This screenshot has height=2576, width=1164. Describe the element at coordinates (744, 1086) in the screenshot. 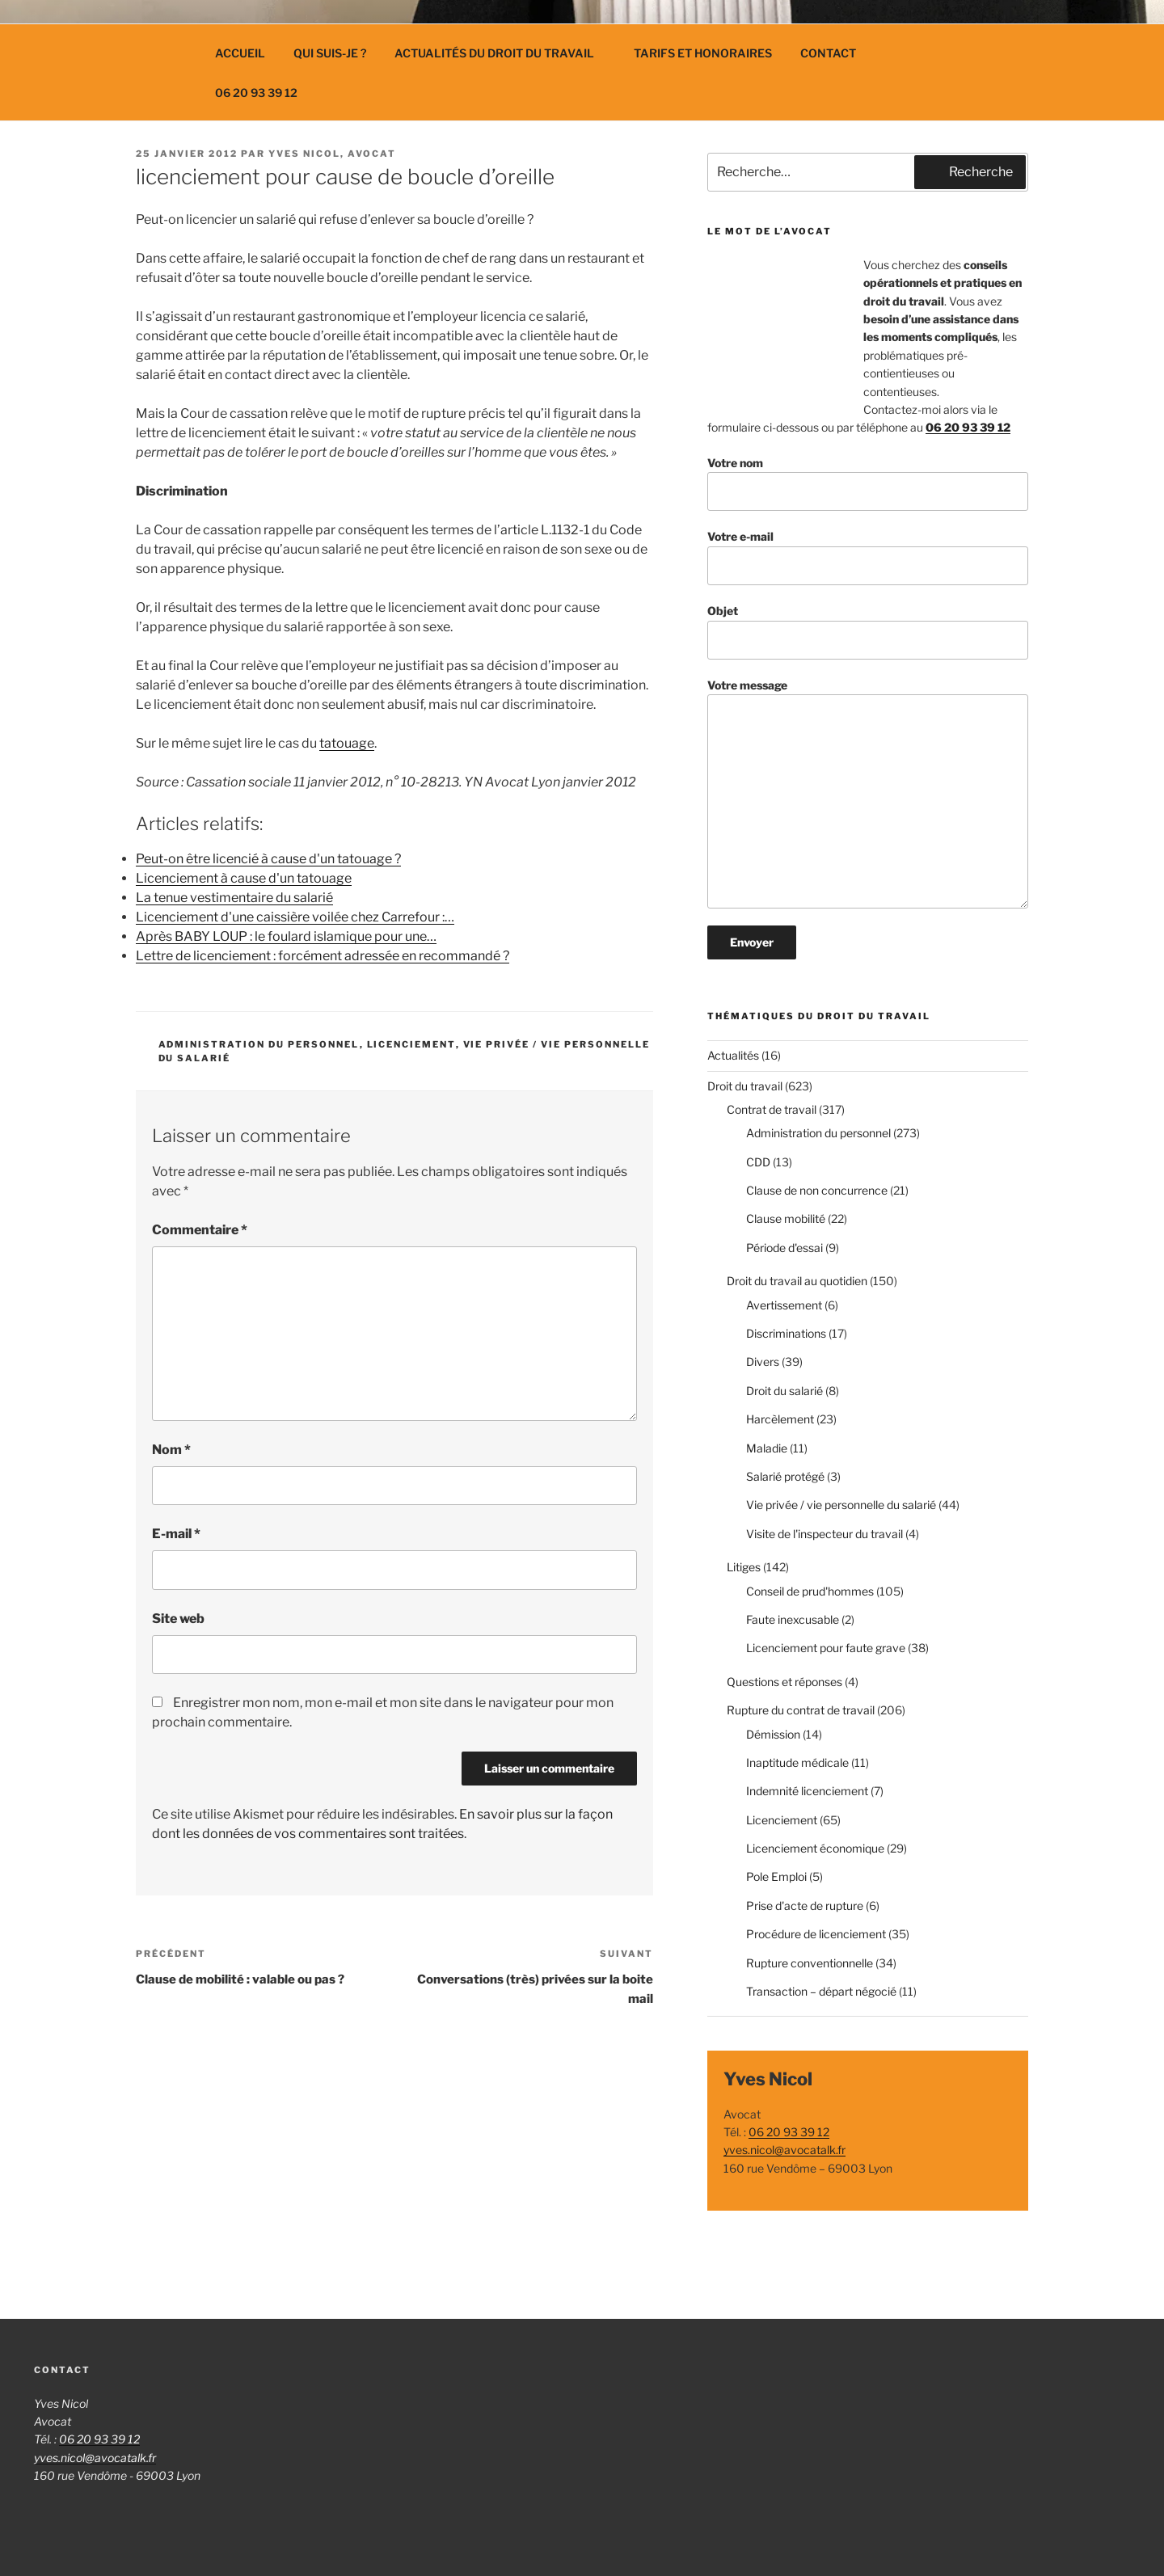

I see `Droit du travail` at that location.